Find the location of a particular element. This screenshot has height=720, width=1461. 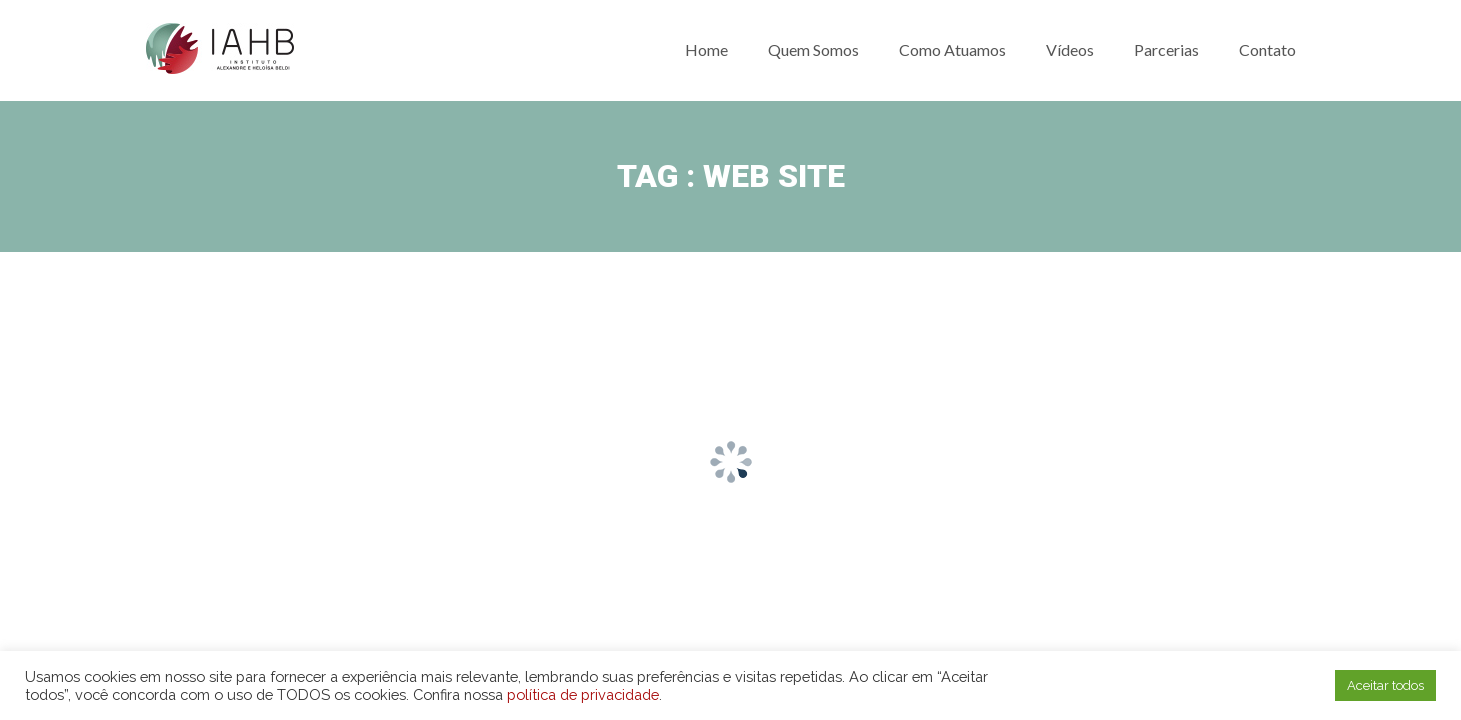

Como atuamos is located at coordinates (952, 49).